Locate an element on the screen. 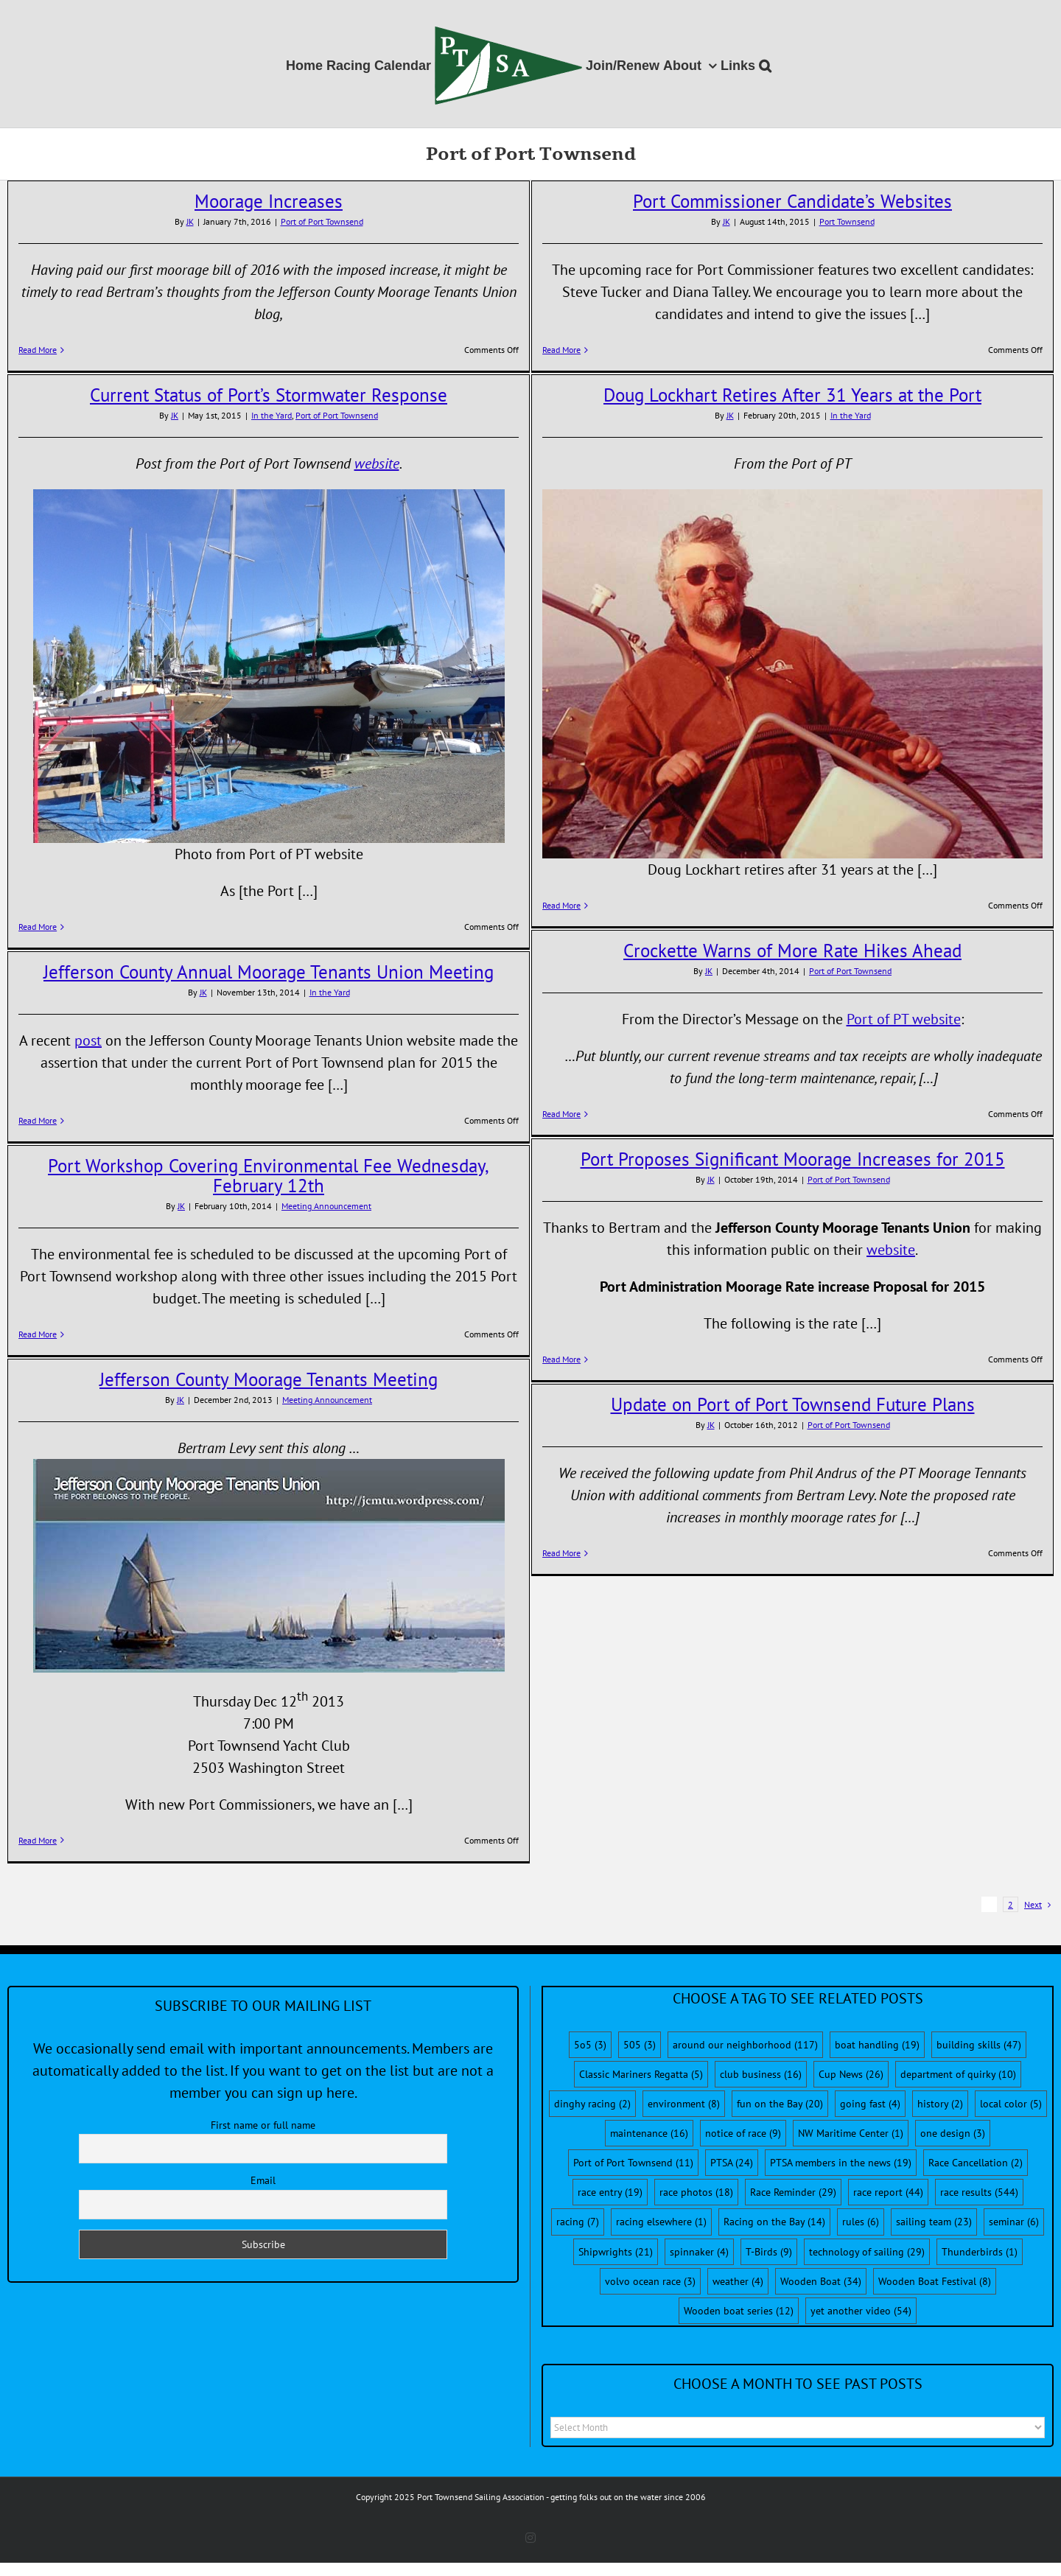  Port of PT website is located at coordinates (904, 1019).